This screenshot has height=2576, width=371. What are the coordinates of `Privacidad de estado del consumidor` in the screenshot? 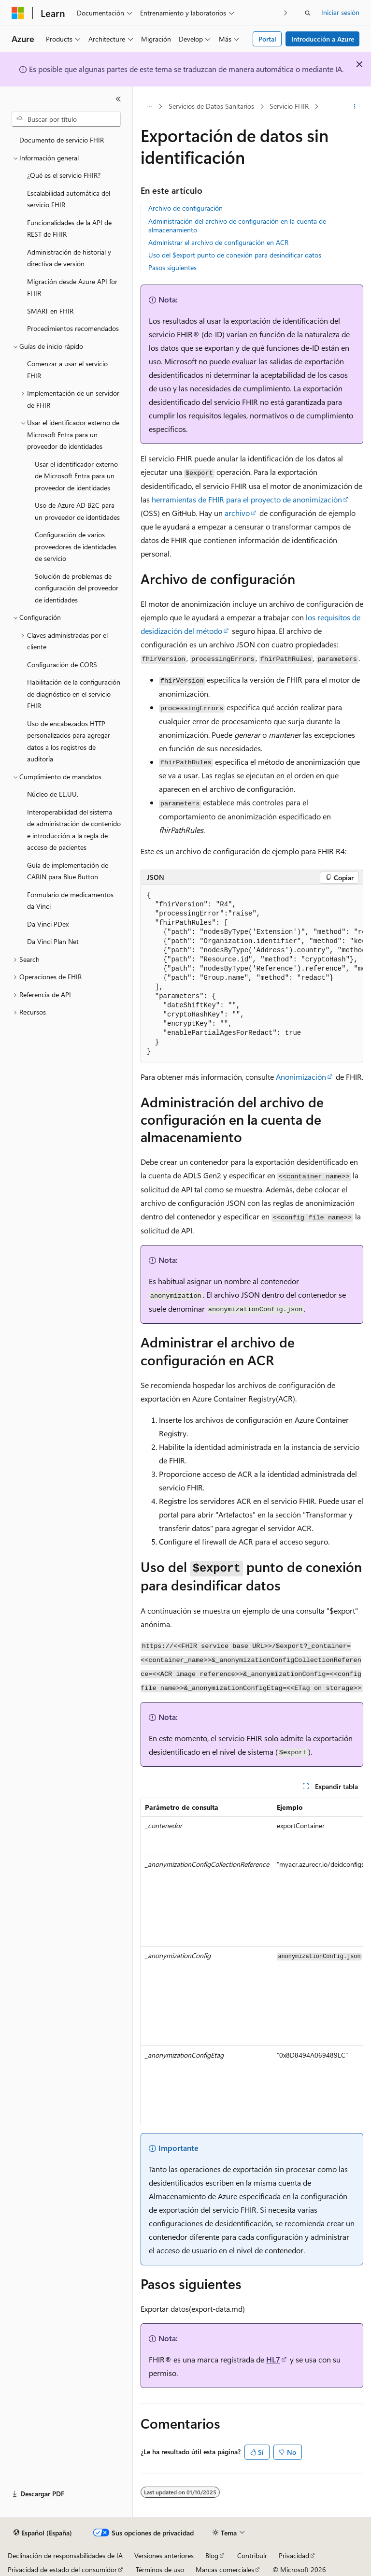 It's located at (62, 2569).